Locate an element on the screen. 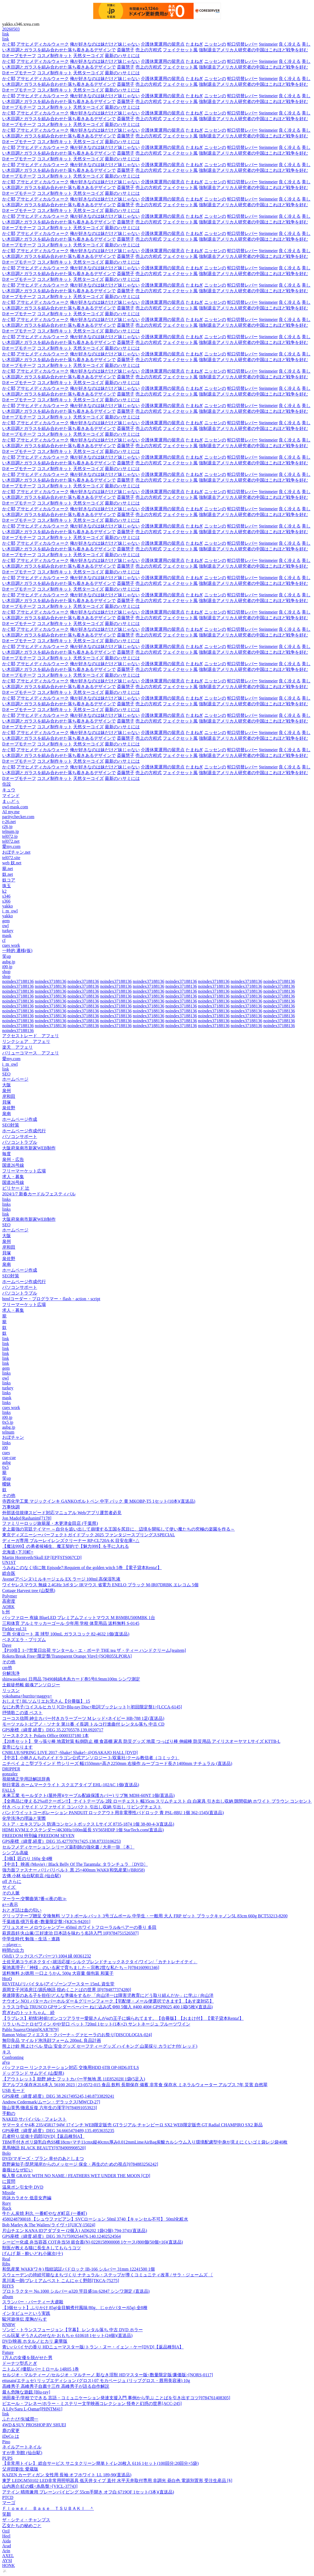  笑up is located at coordinates (6, 956).